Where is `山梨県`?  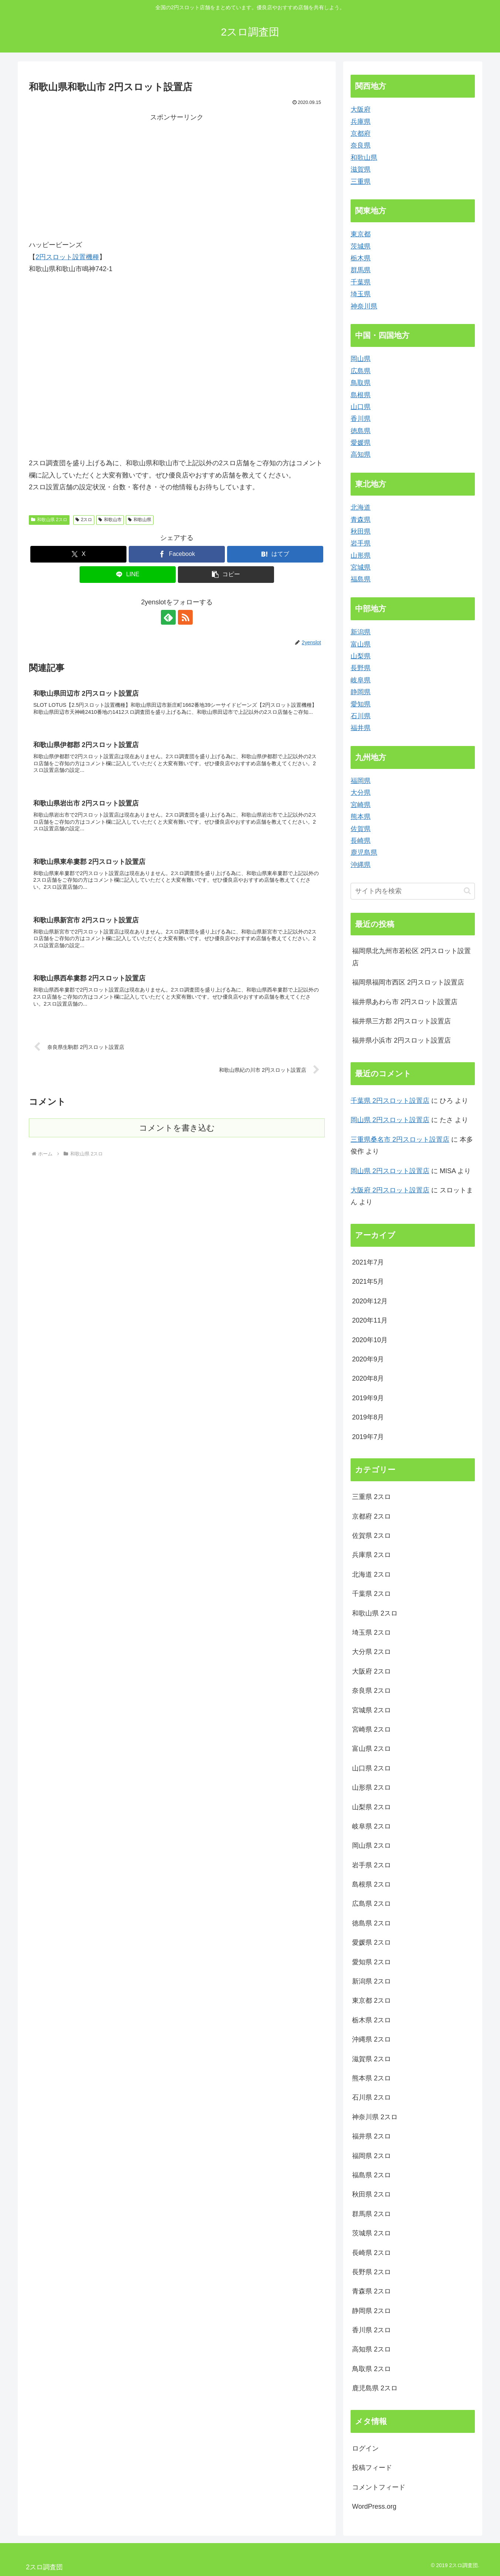
山梨県 is located at coordinates (361, 656).